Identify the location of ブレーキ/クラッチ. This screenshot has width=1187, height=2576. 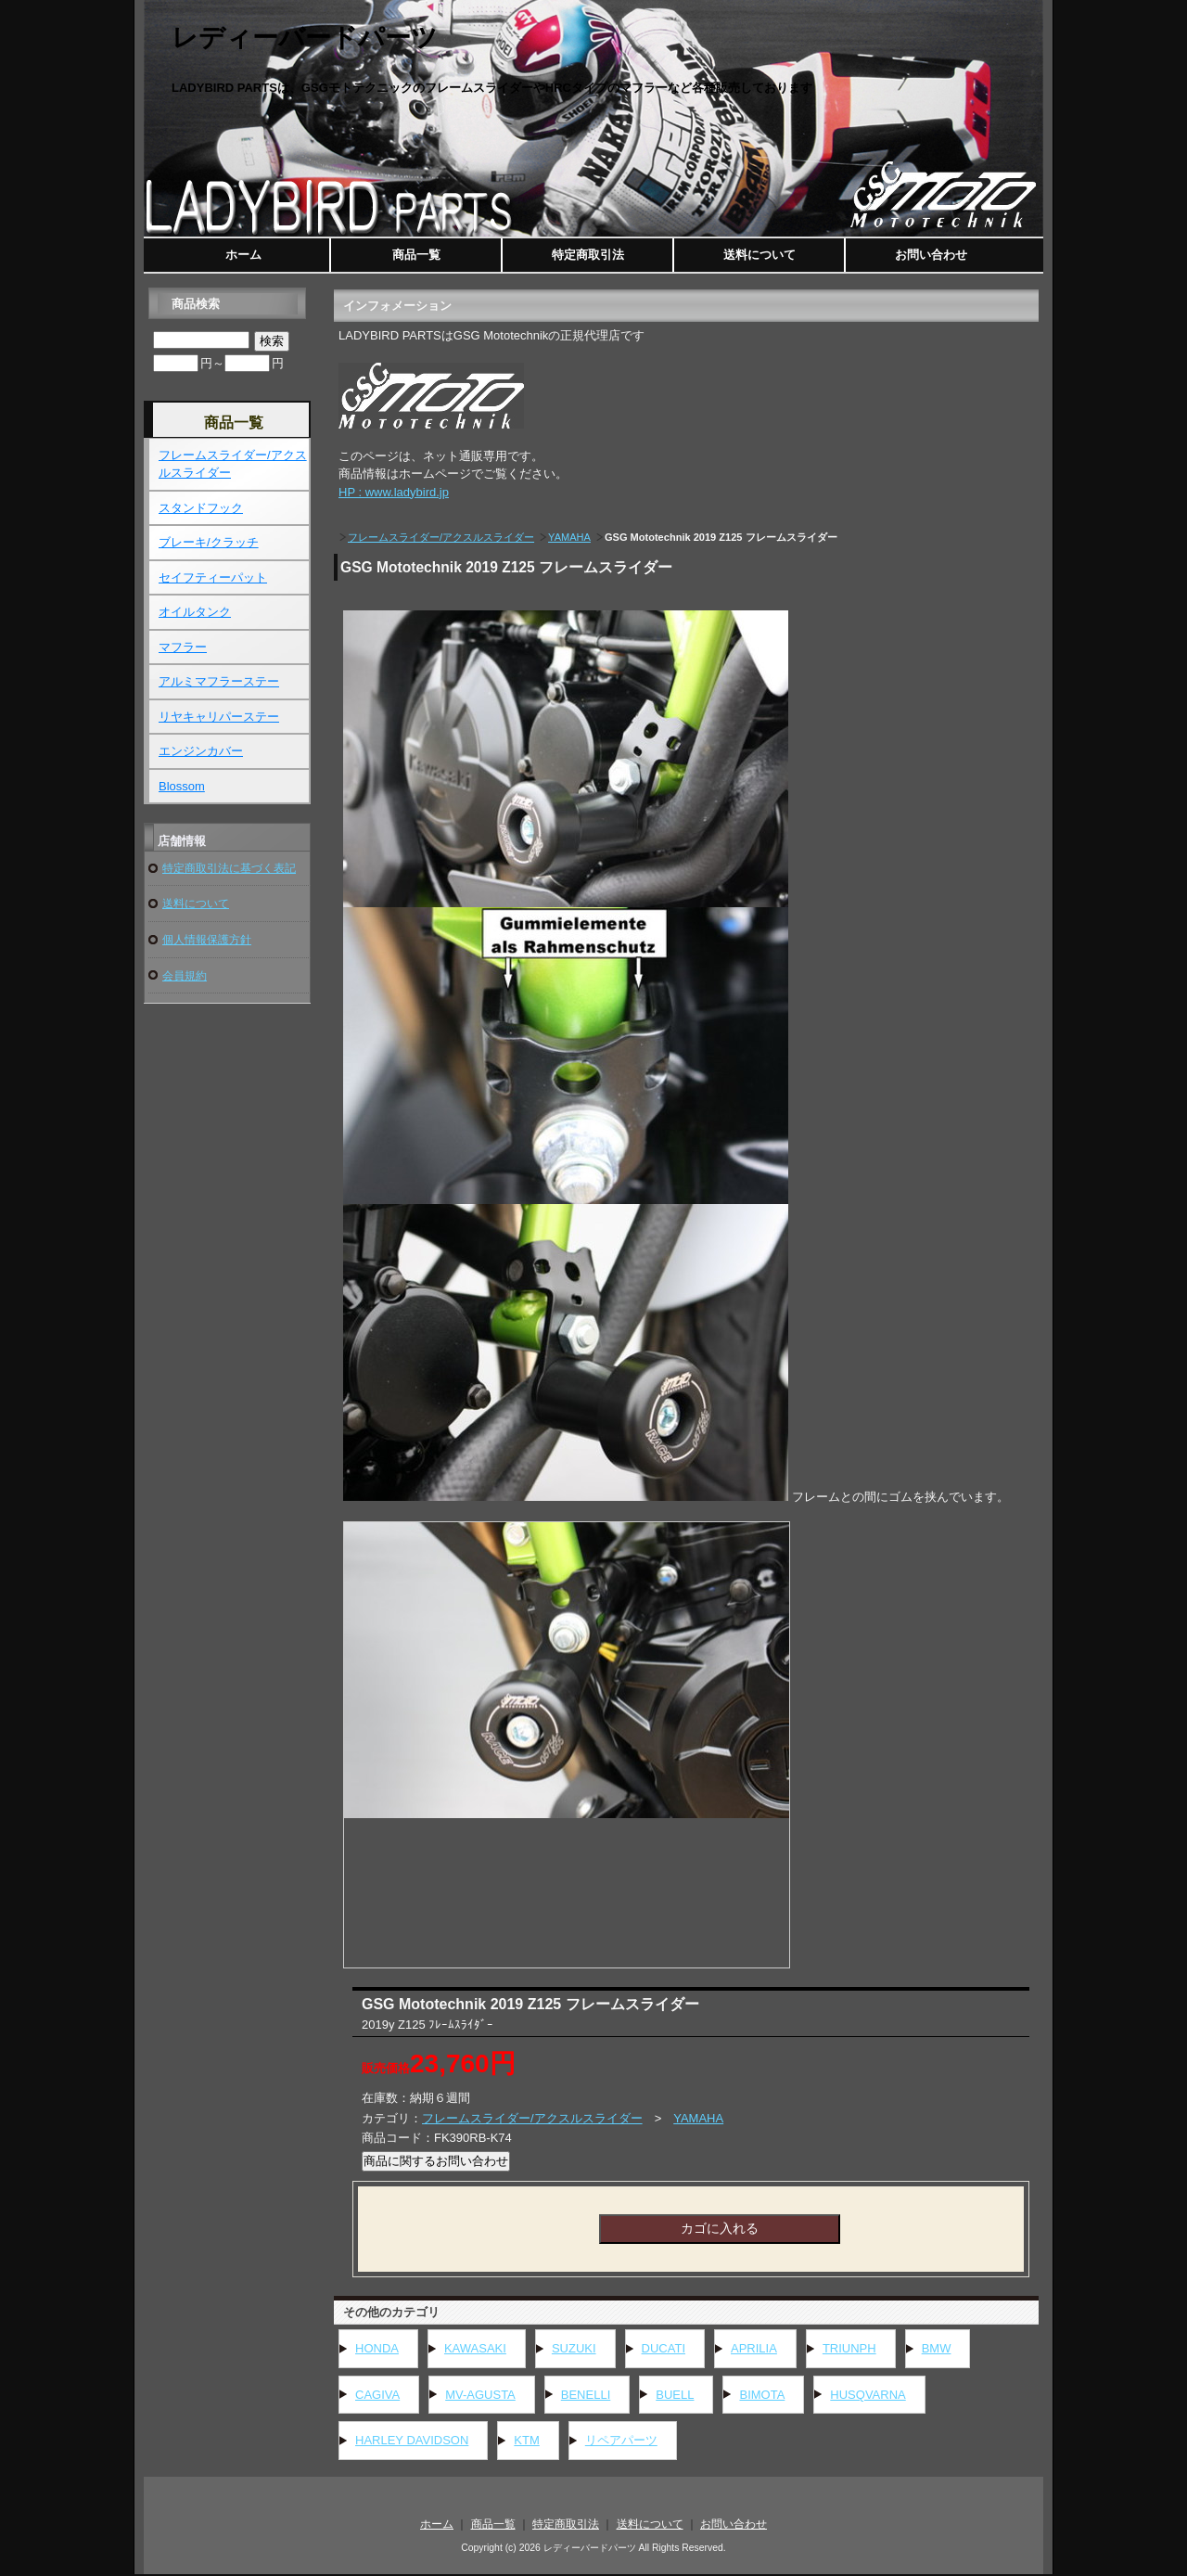
(209, 542).